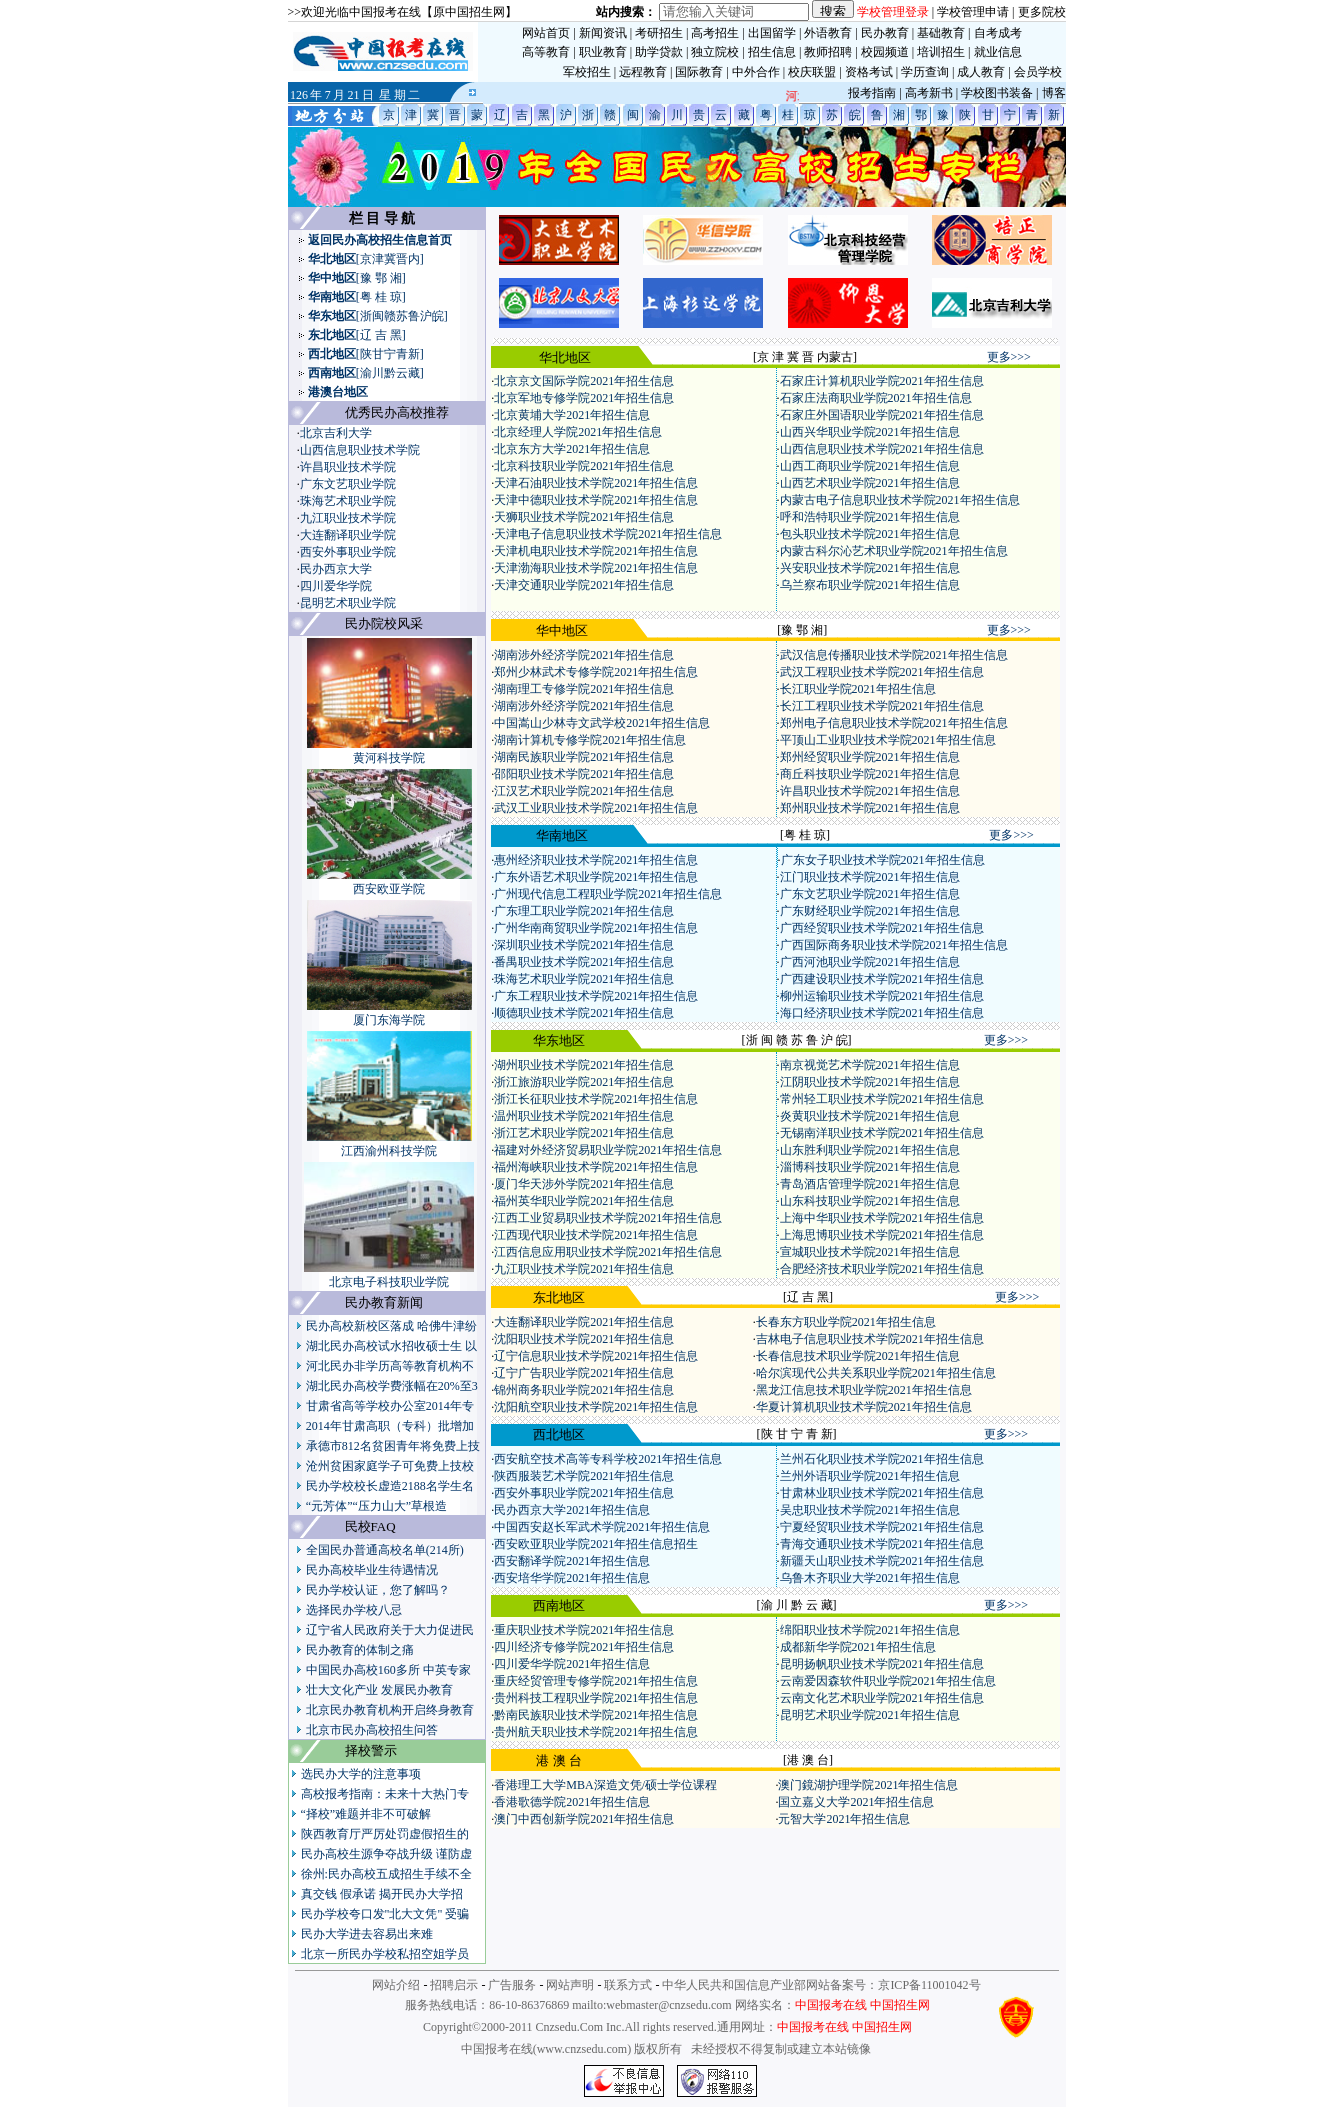  What do you see at coordinates (584, 962) in the screenshot?
I see `番禺职业技术学院2021年招生信息` at bounding box center [584, 962].